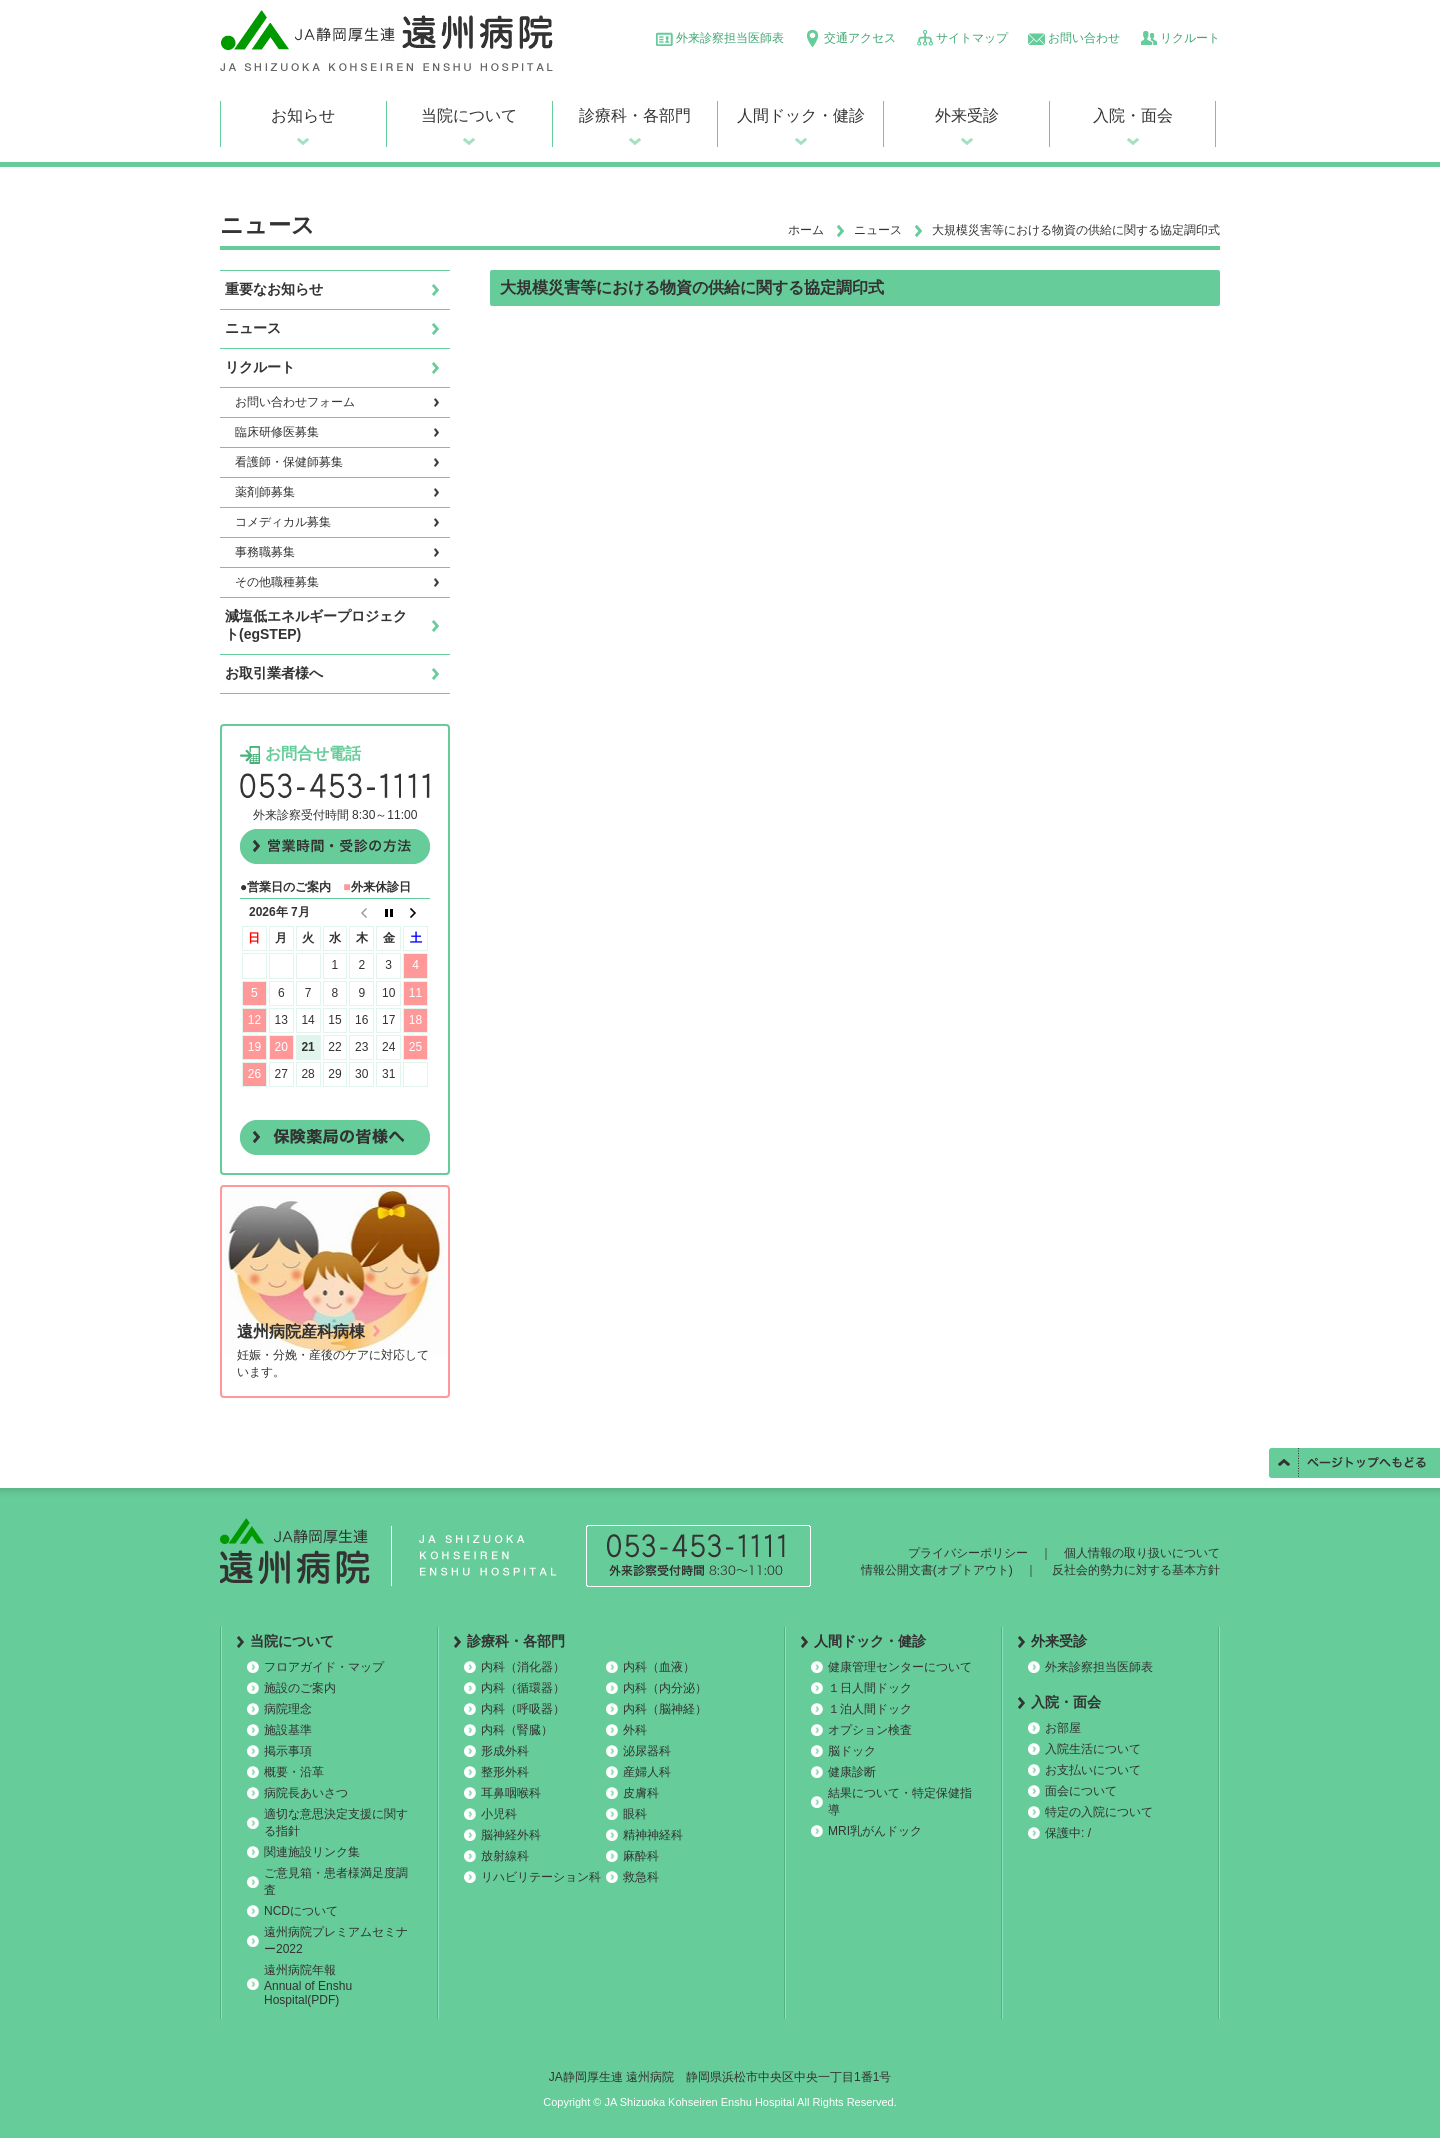 The height and width of the screenshot is (2138, 1440). What do you see at coordinates (505, 1751) in the screenshot?
I see `形成外科` at bounding box center [505, 1751].